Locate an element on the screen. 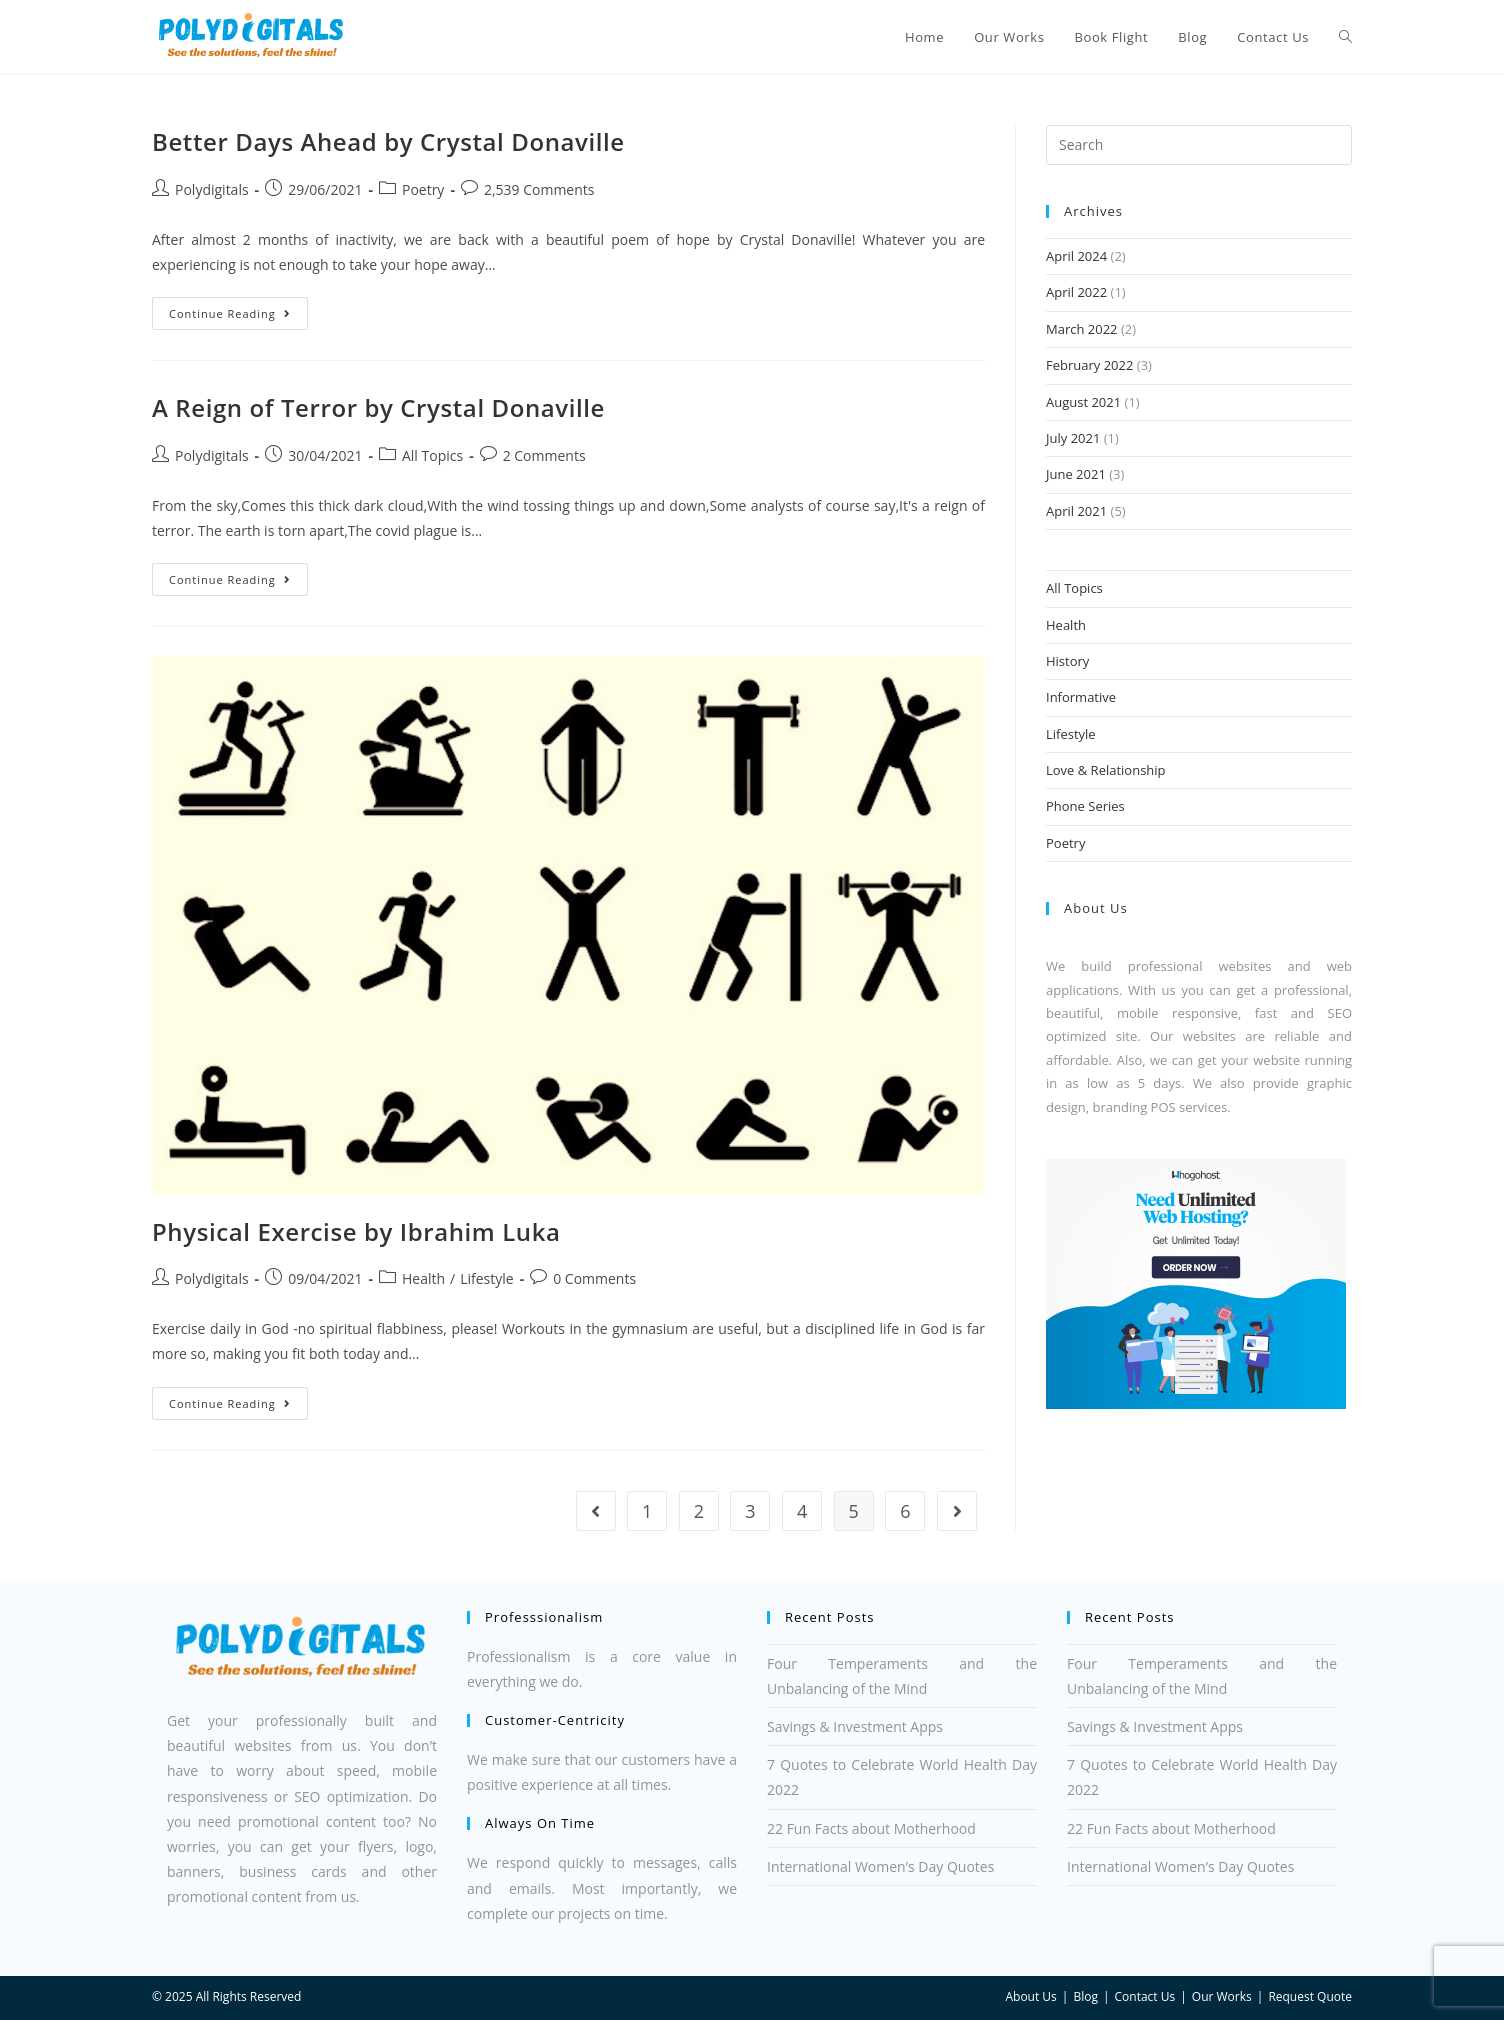  February 2022 is located at coordinates (1089, 365).